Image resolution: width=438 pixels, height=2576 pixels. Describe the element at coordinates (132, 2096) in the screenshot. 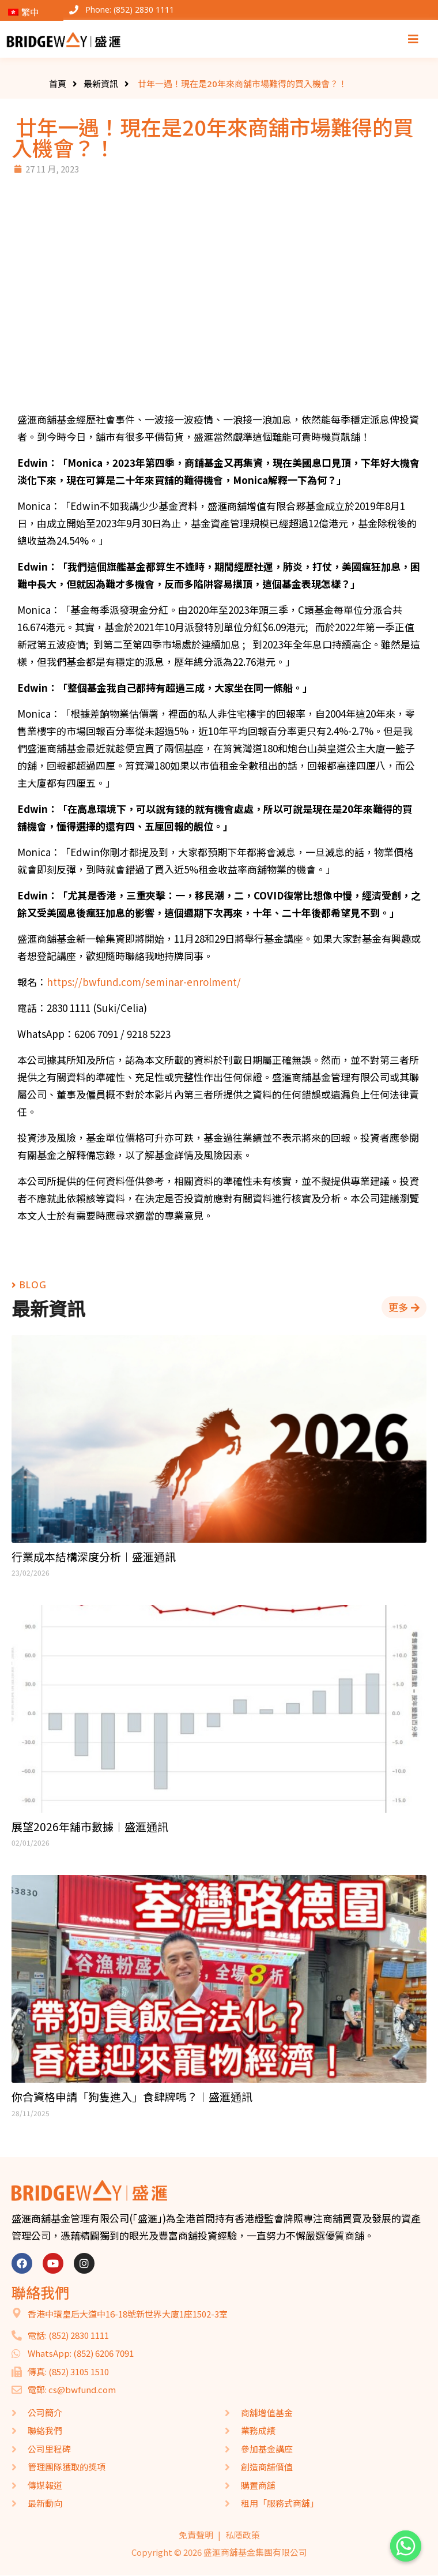

I see `你合資格申請「狗隻進入」食肆牌嗎？︱盛滙通訊` at that location.